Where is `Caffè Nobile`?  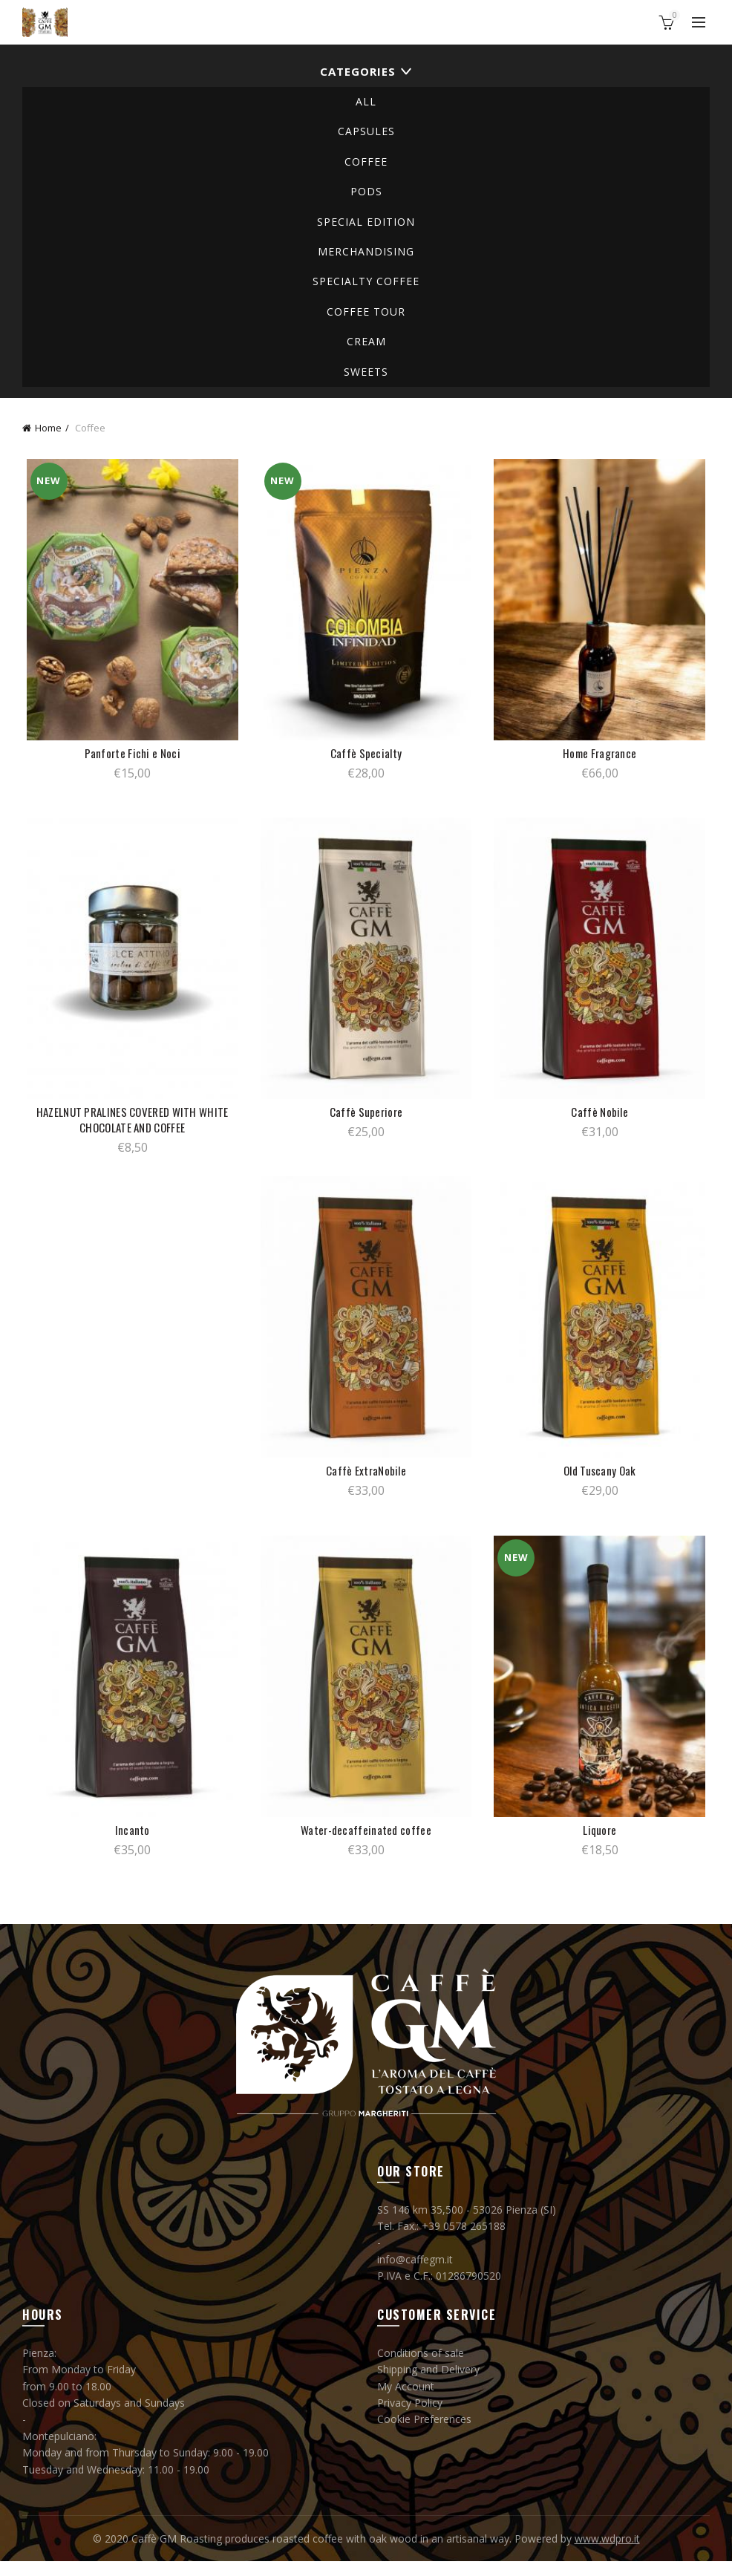
Caffè Nobile is located at coordinates (602, 1119).